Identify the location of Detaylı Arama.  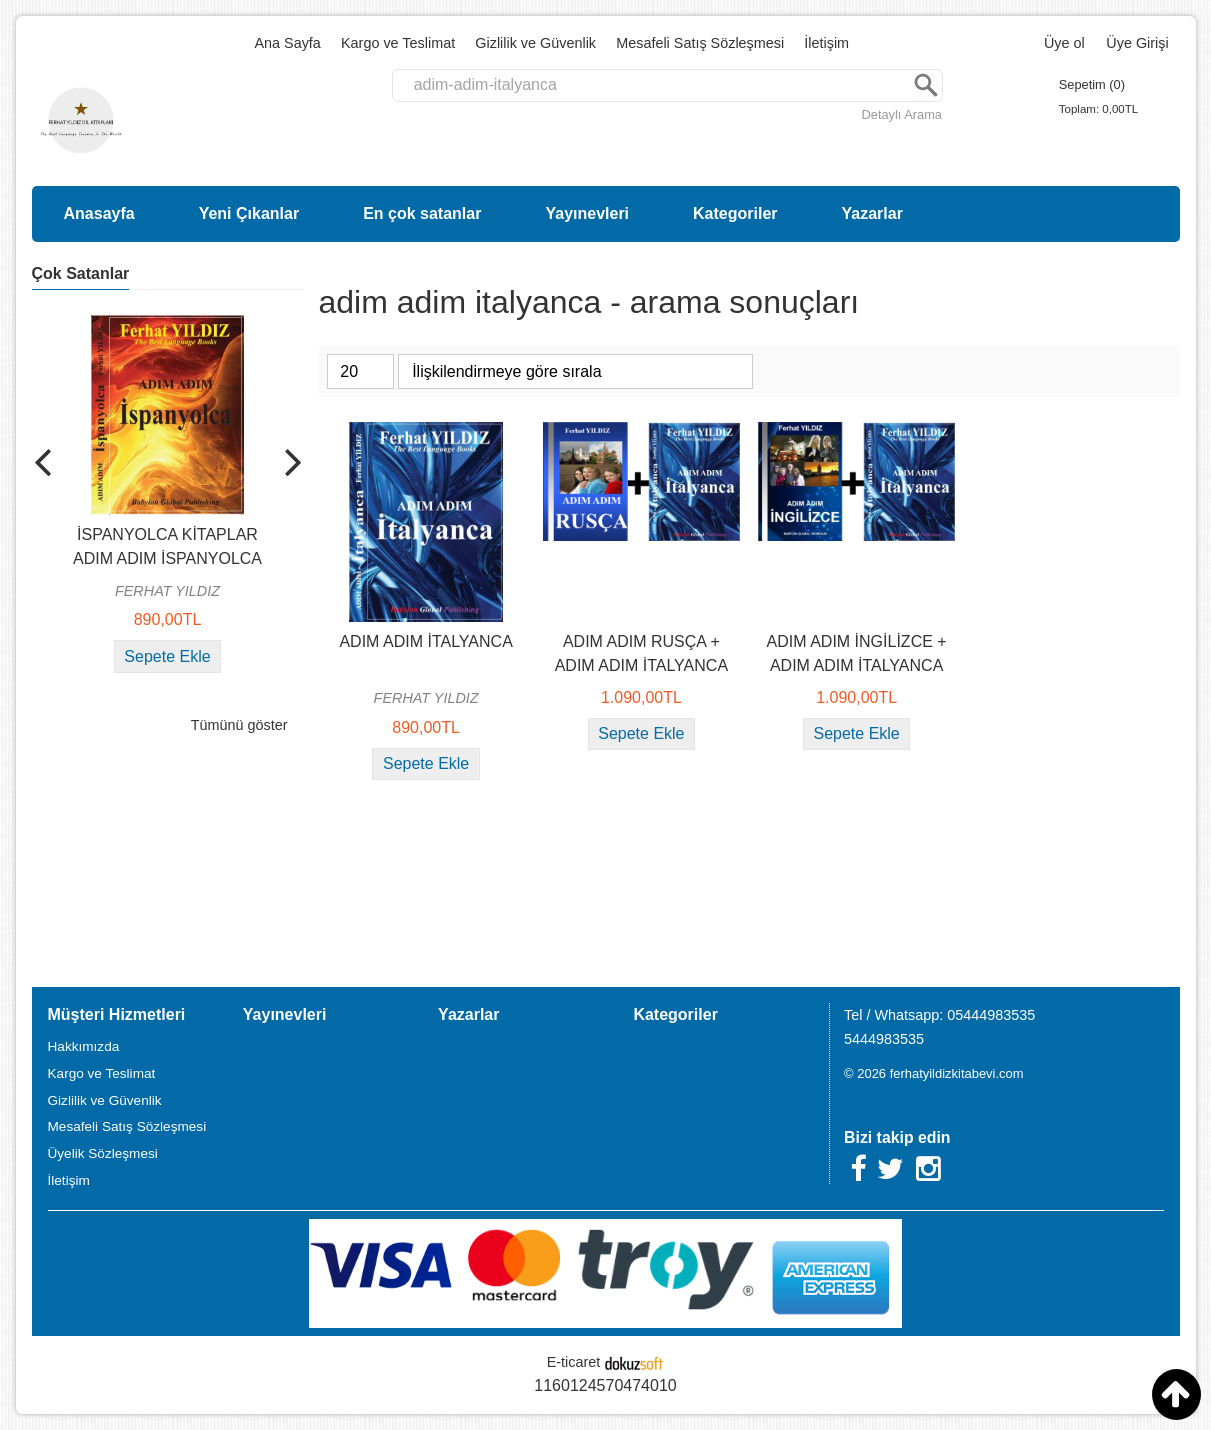
(902, 114).